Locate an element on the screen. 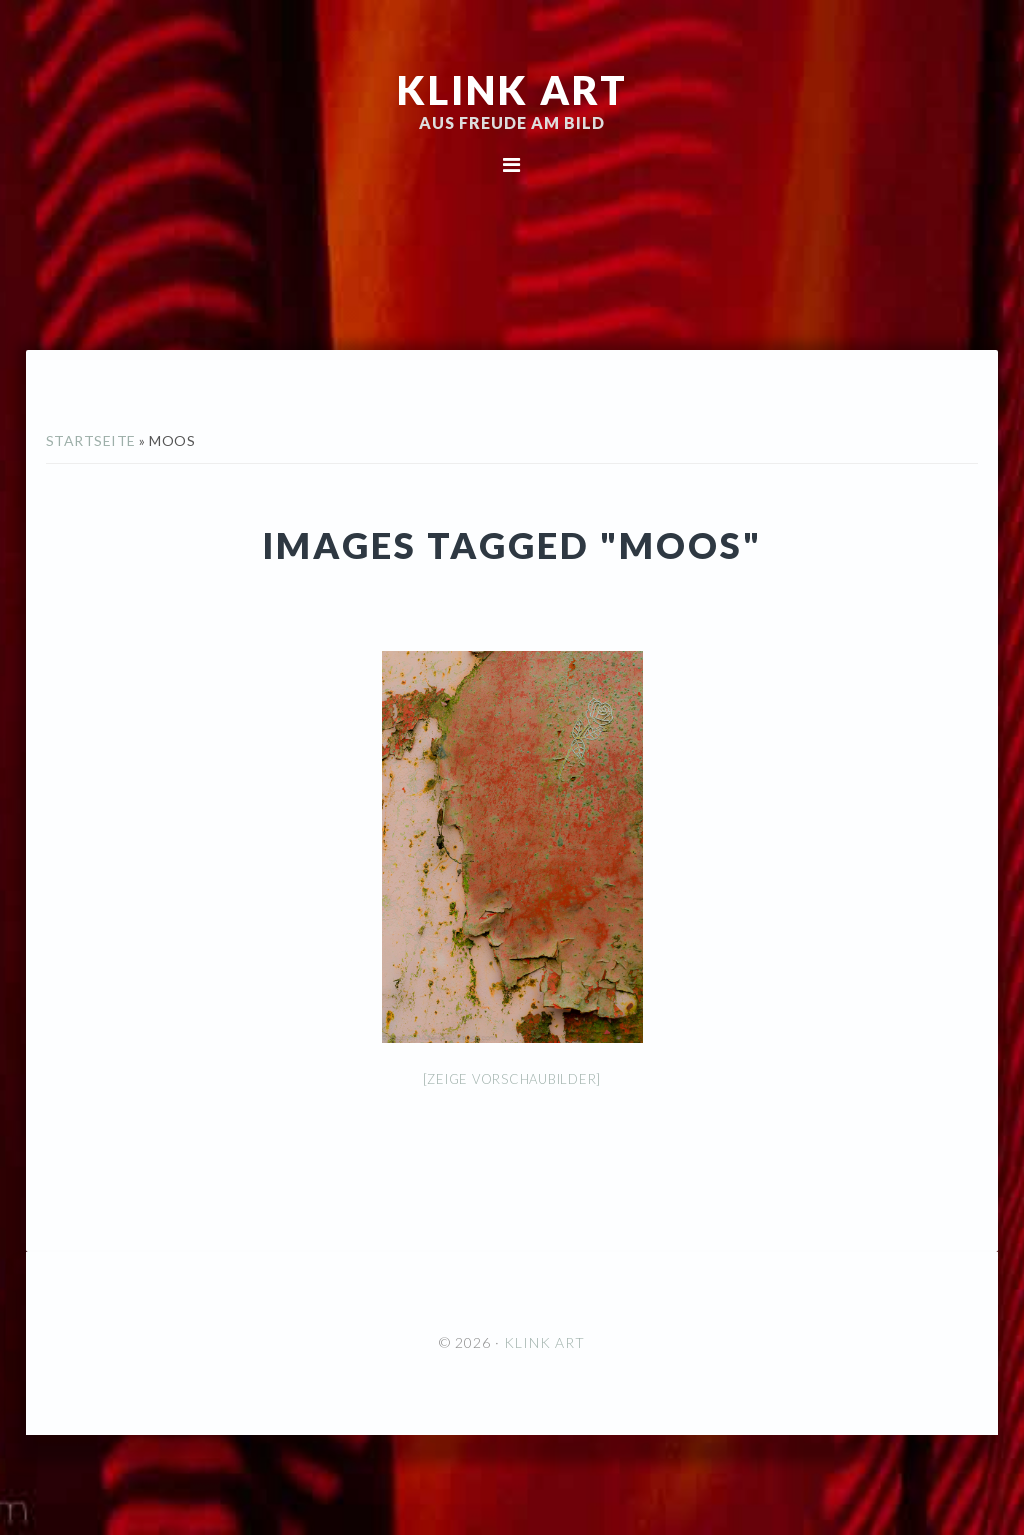 This screenshot has height=1535, width=1024. [Zeige Vorschaubilder] is located at coordinates (512, 1079).